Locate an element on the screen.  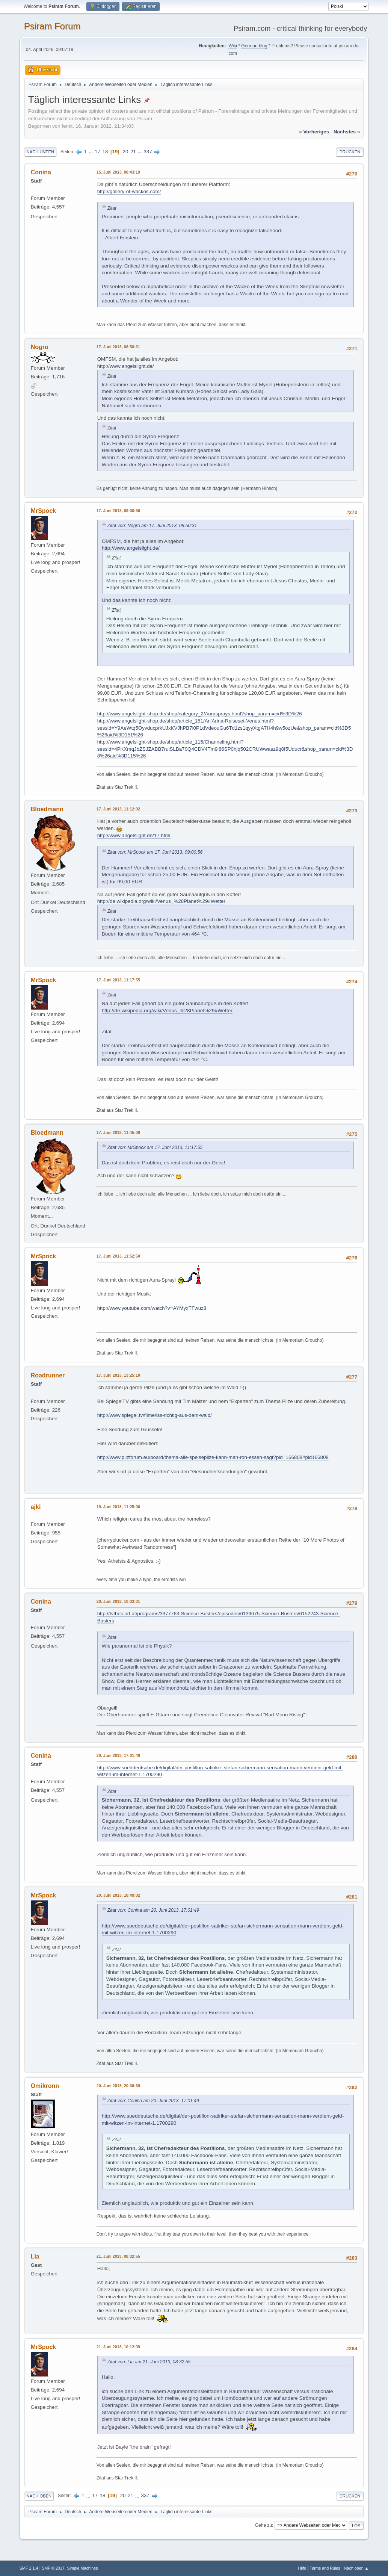
17. Juni 2013, 11:45:06 is located at coordinates (118, 1132).